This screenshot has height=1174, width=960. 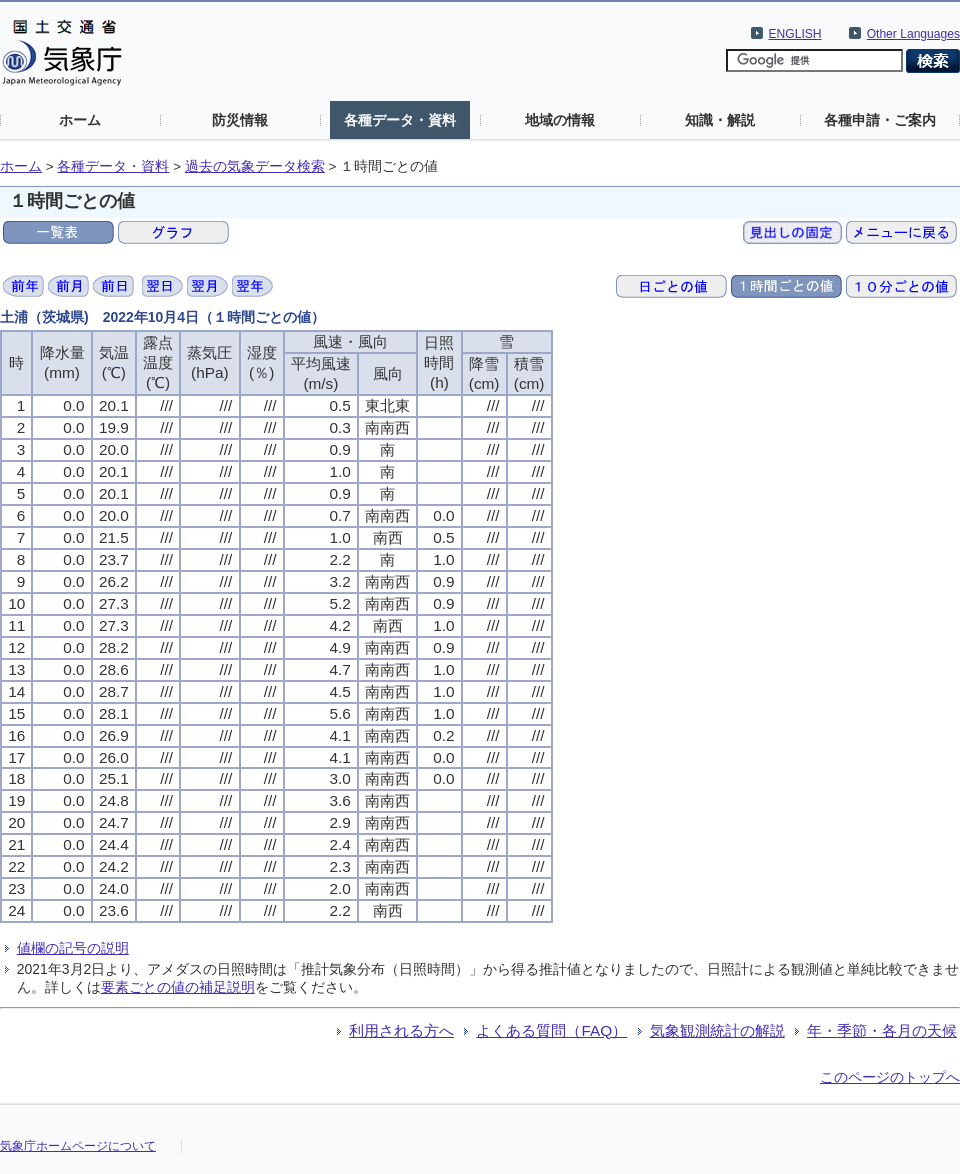 I want to click on 要素ごとの値の補足説明, so click(x=178, y=987).